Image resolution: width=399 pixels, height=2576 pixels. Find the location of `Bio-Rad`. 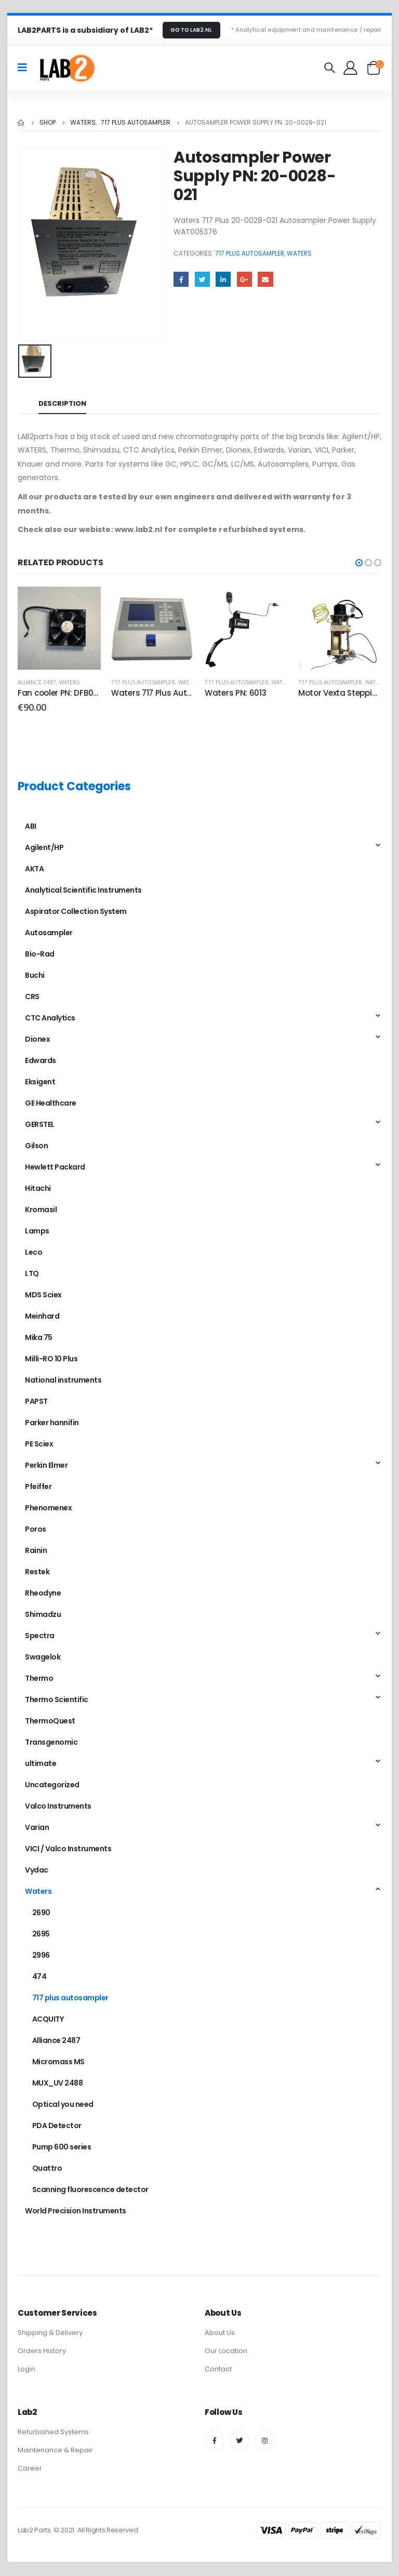

Bio-Rad is located at coordinates (40, 954).